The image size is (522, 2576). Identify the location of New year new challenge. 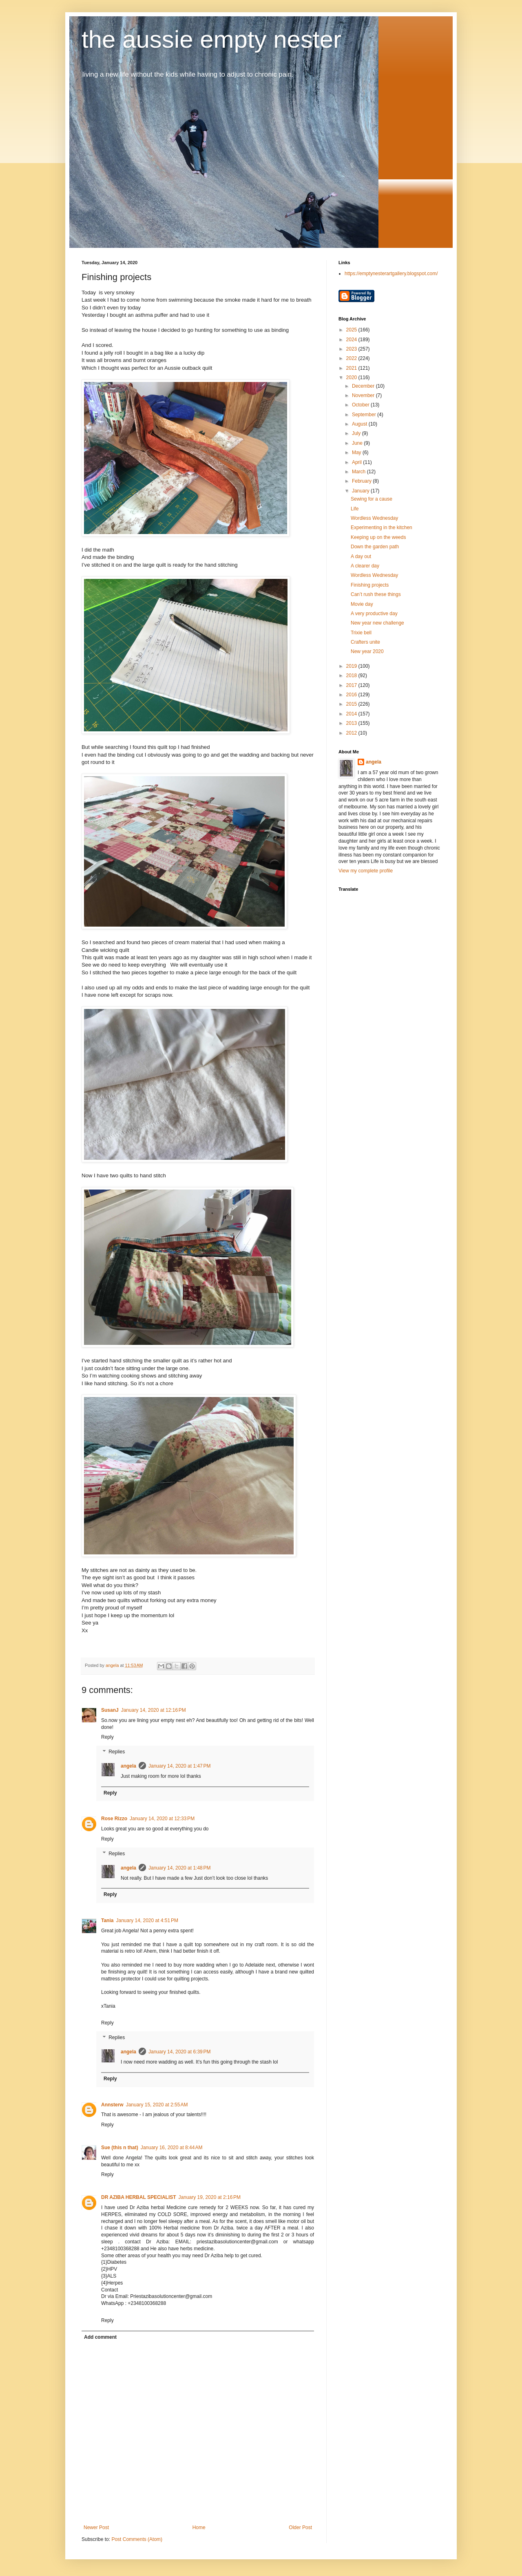
(377, 623).